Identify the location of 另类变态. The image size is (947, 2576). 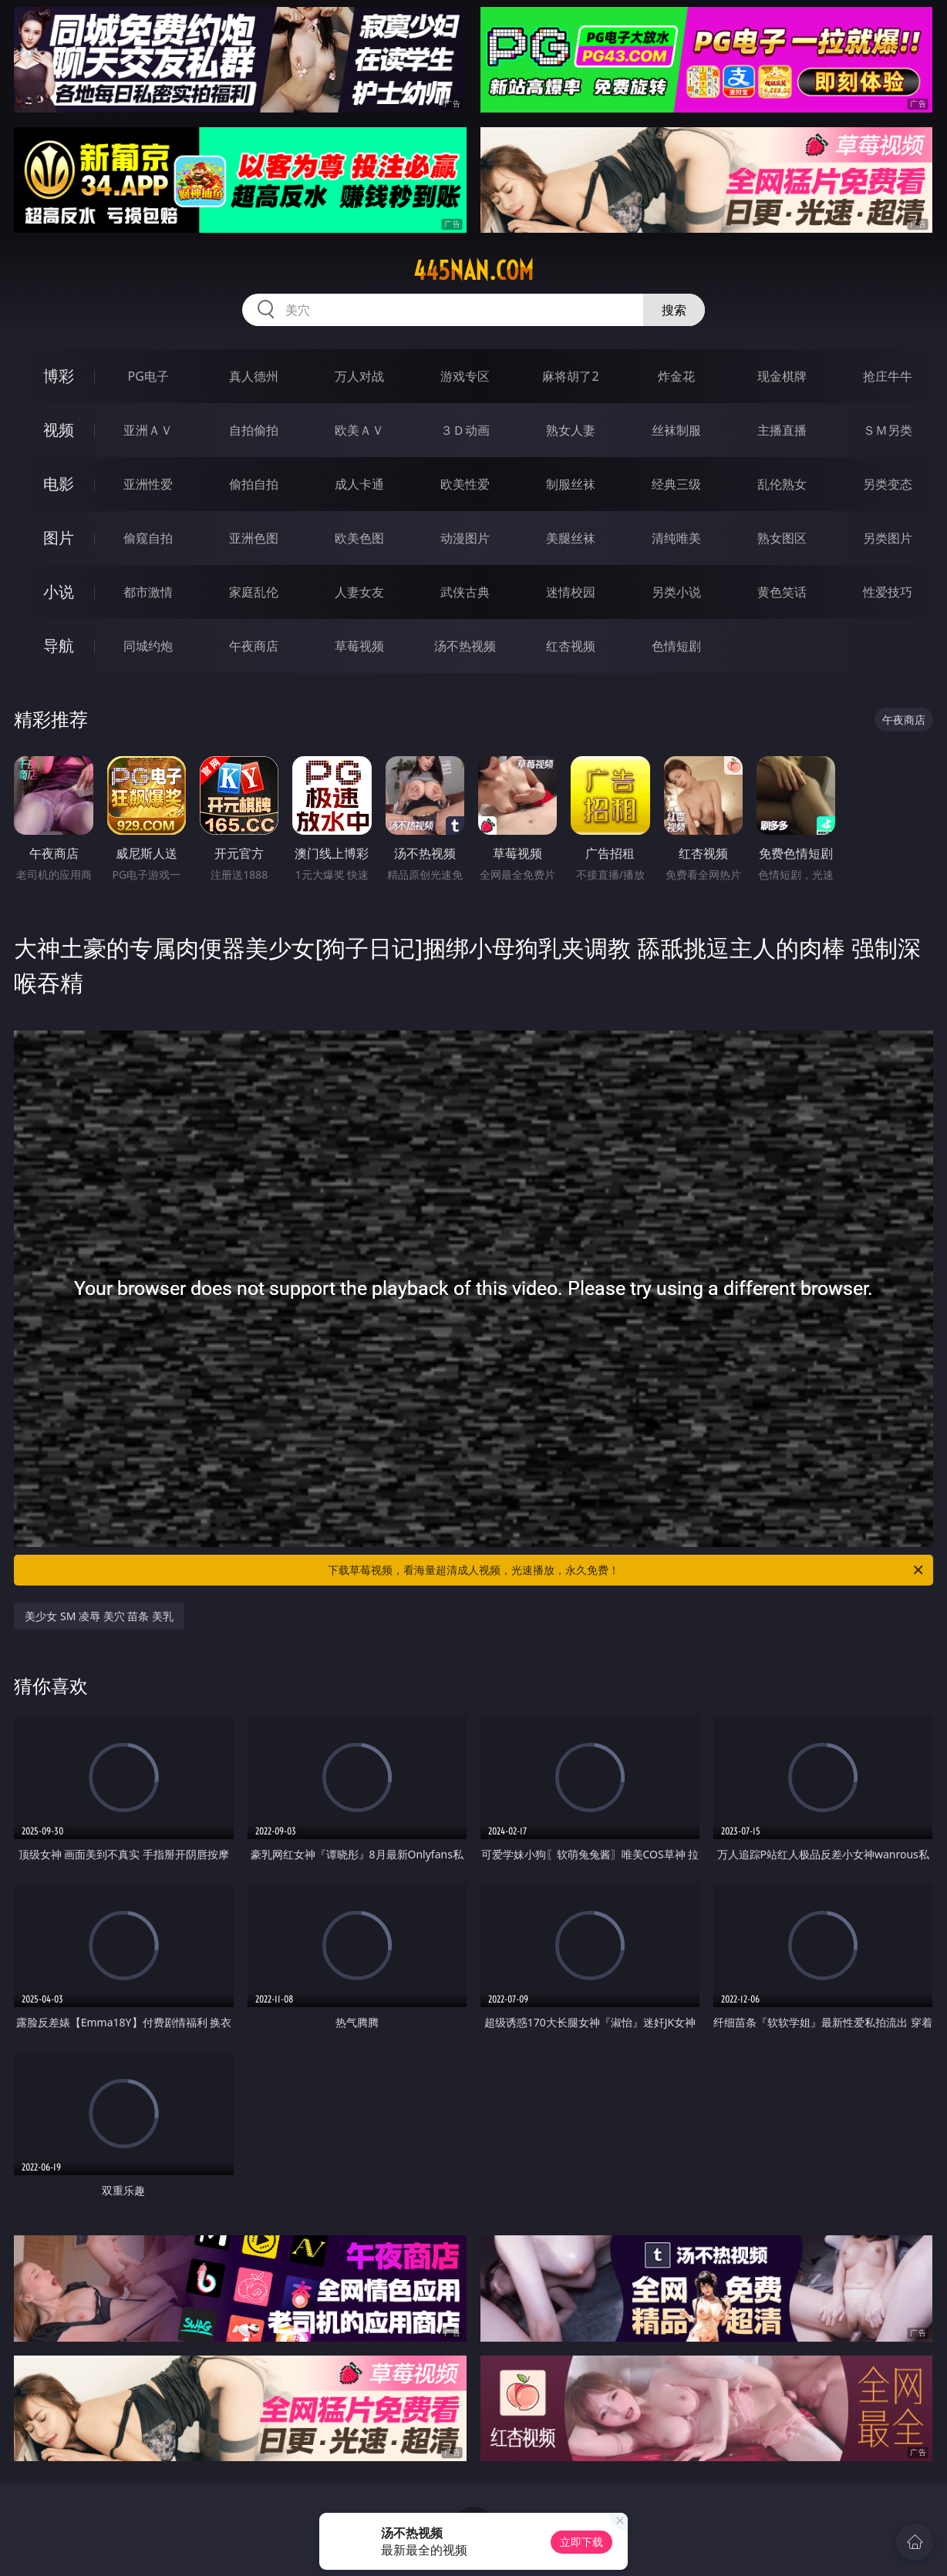
(887, 484).